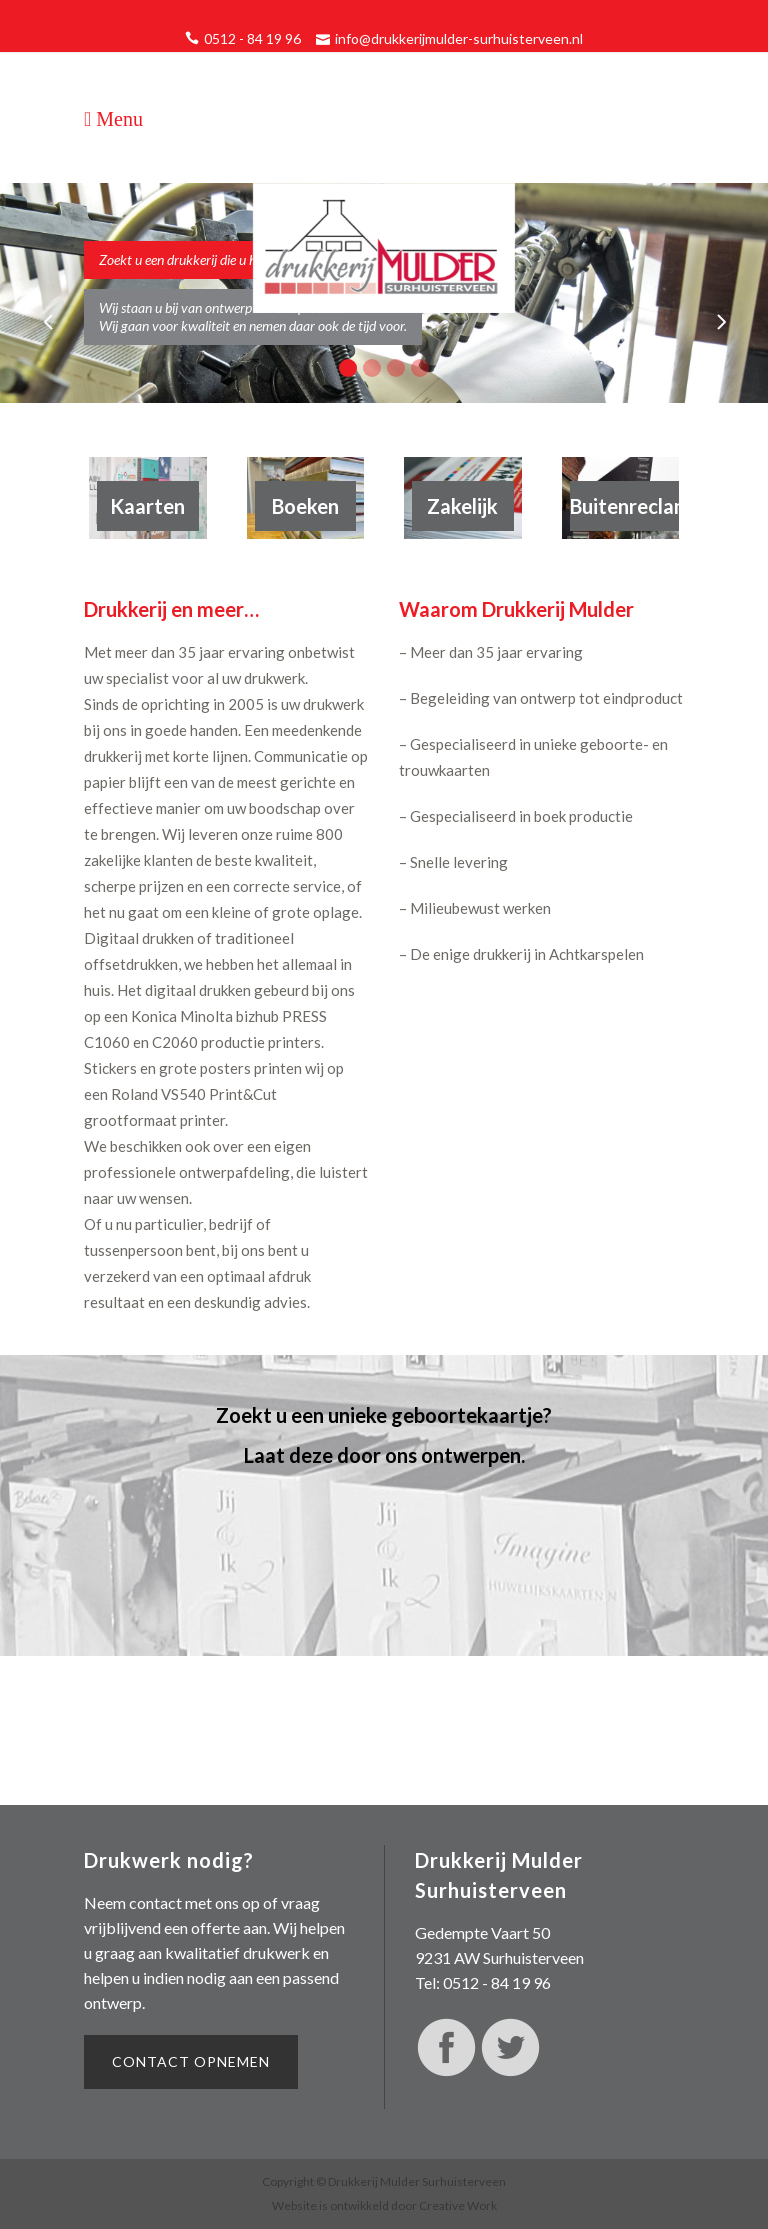 Image resolution: width=768 pixels, height=2229 pixels. What do you see at coordinates (459, 38) in the screenshot?
I see `info@drukkerijmulder-surhuisterveen.nl` at bounding box center [459, 38].